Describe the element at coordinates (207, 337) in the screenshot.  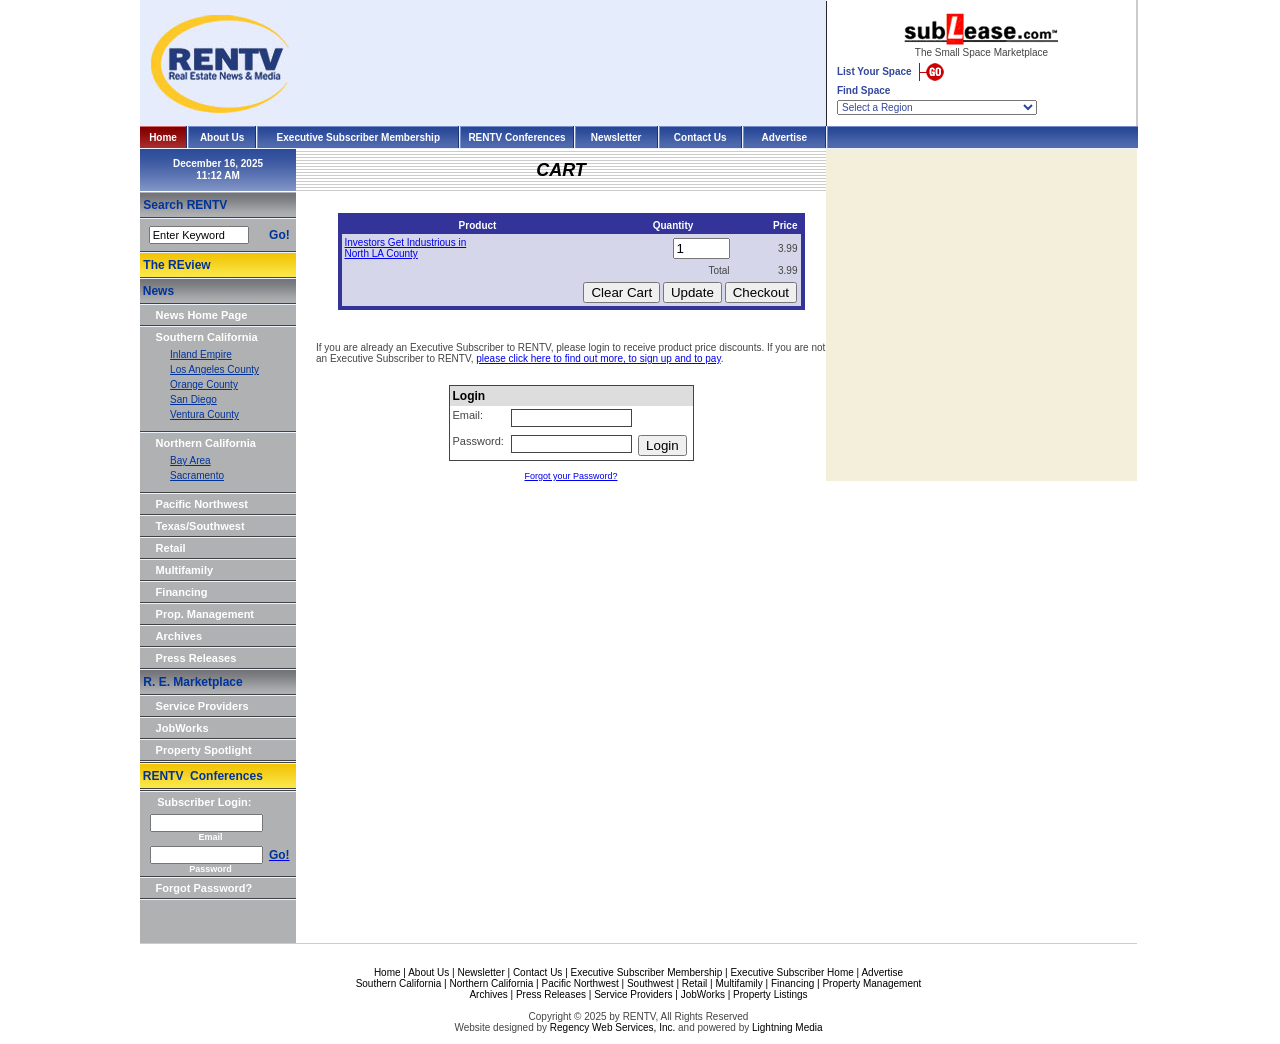
I see `Southern California` at that location.